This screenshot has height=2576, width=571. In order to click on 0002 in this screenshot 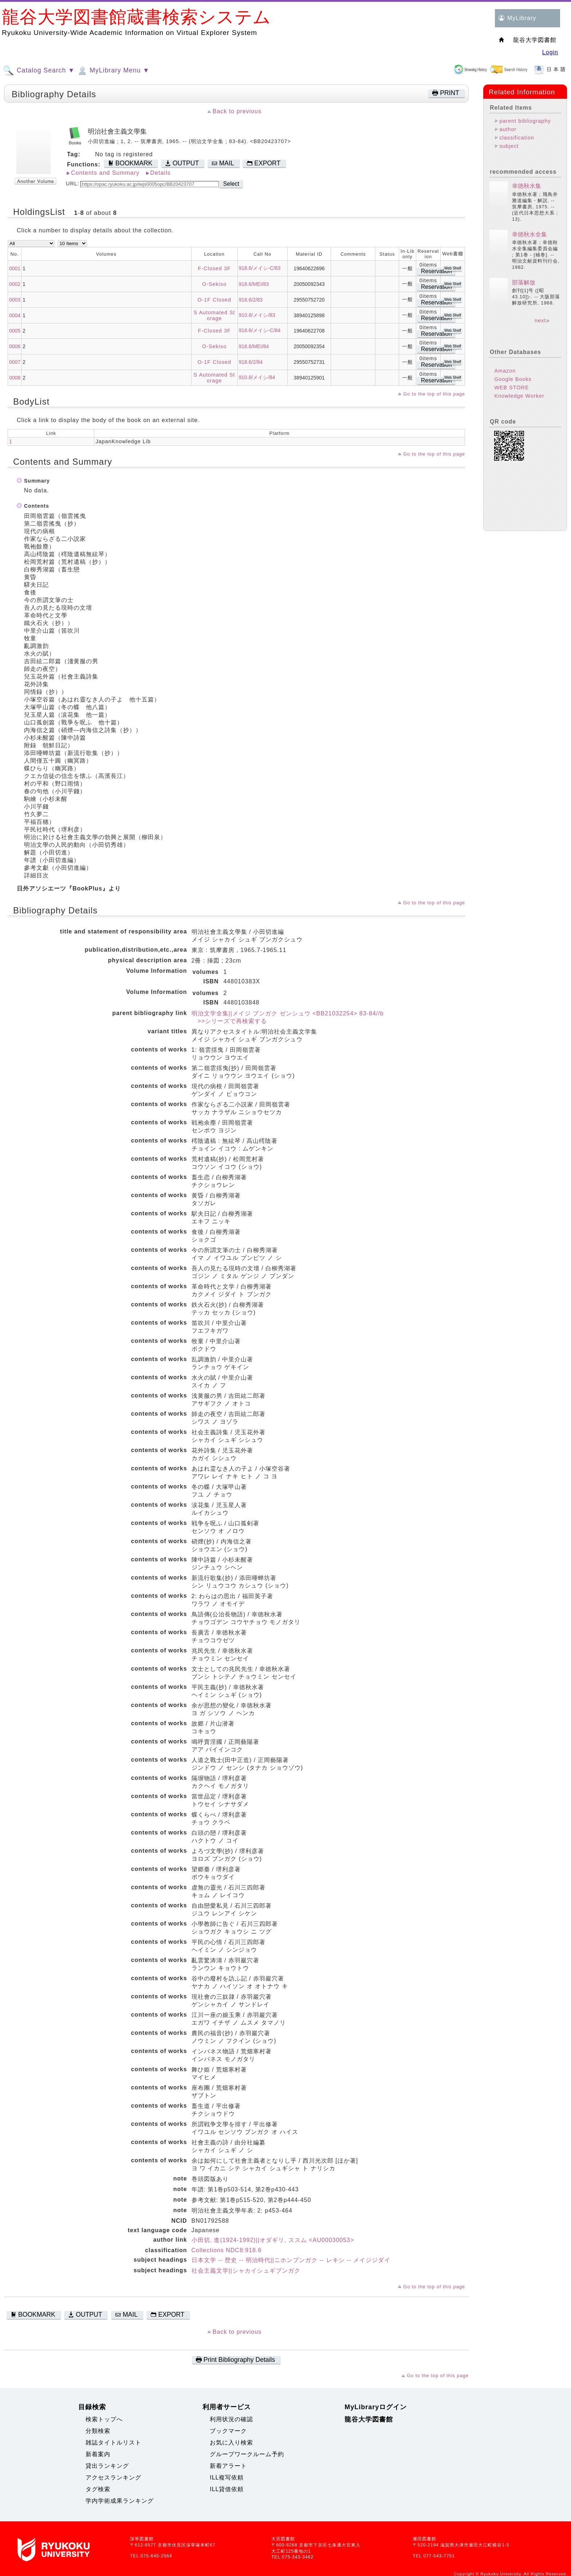, I will do `click(14, 284)`.